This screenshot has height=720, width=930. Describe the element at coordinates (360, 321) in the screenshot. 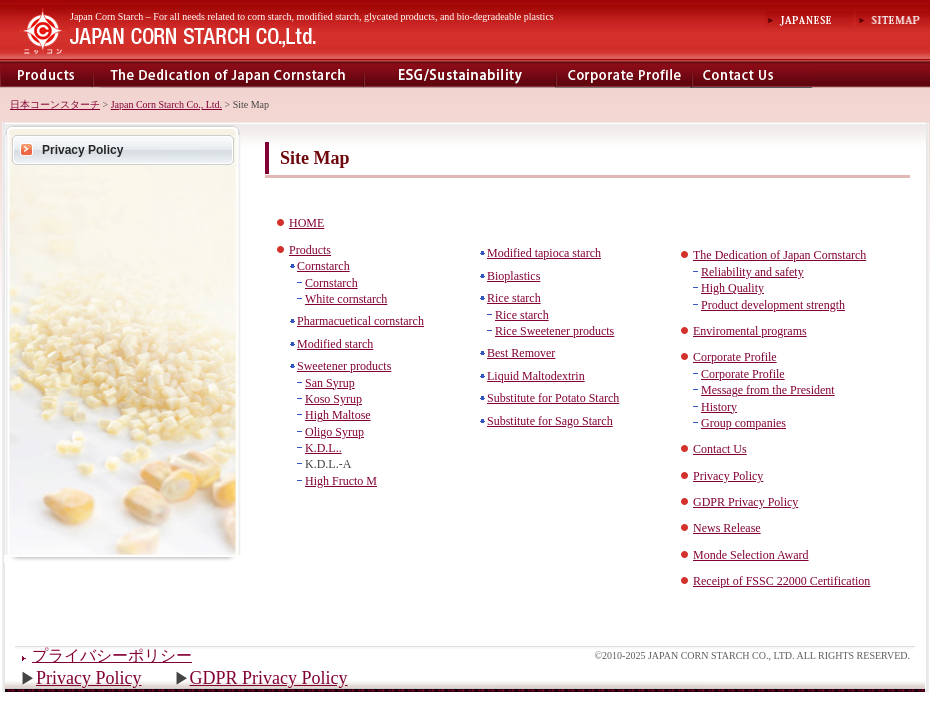

I see `Pharmacuetical cornstarch` at that location.